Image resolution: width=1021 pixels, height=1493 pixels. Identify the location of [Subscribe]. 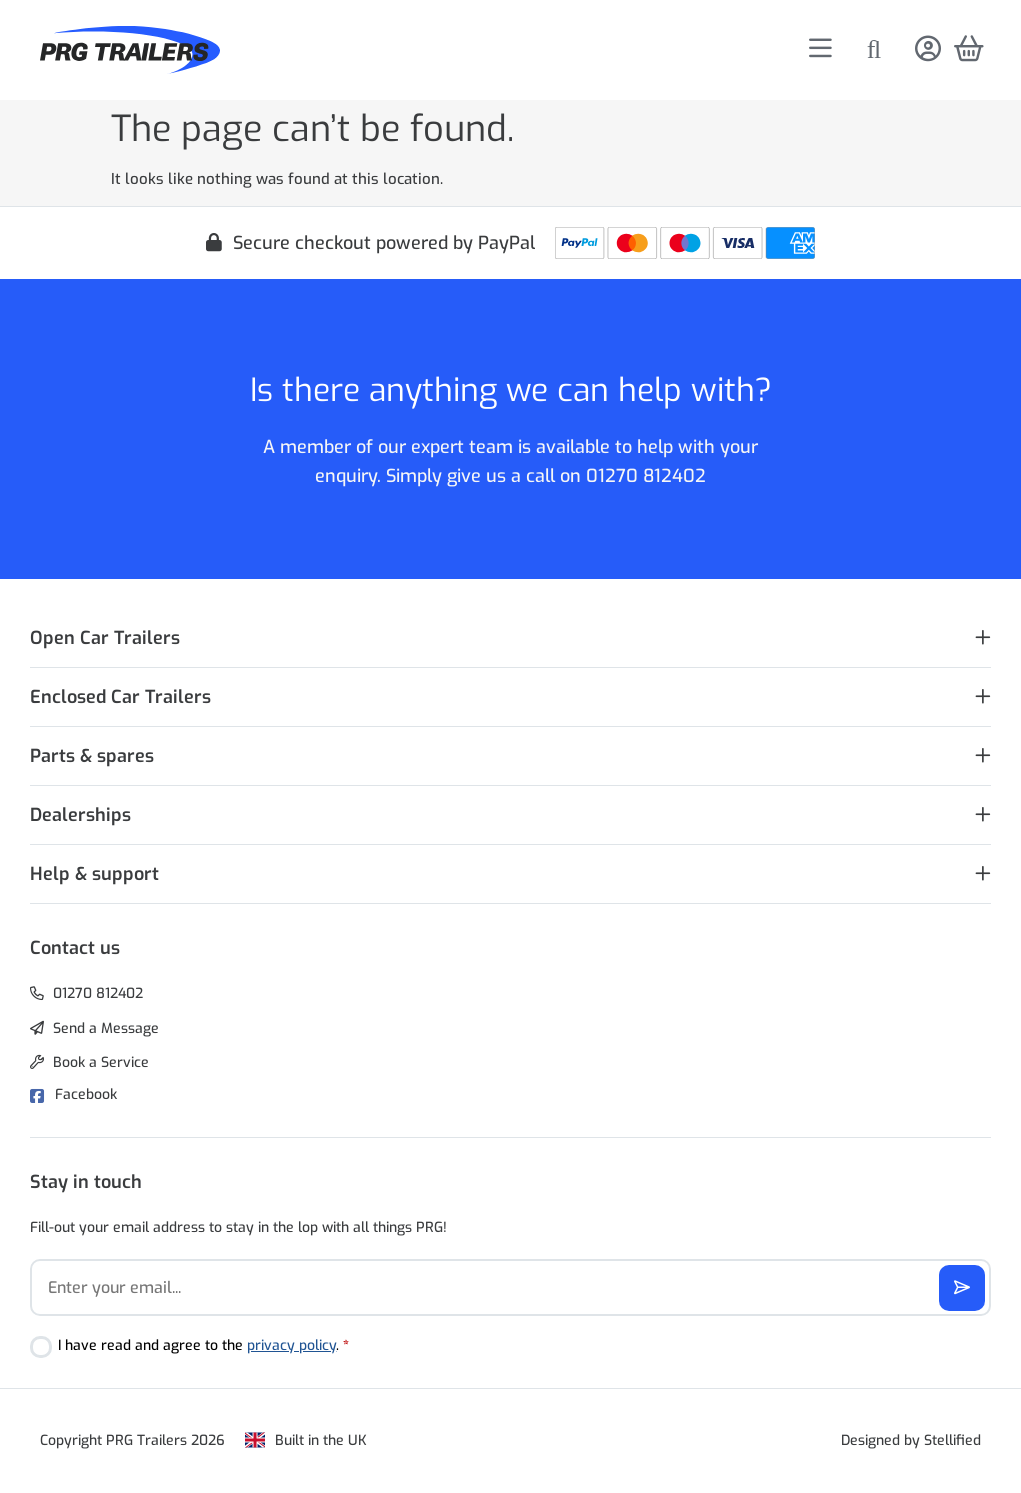
(962, 1288).